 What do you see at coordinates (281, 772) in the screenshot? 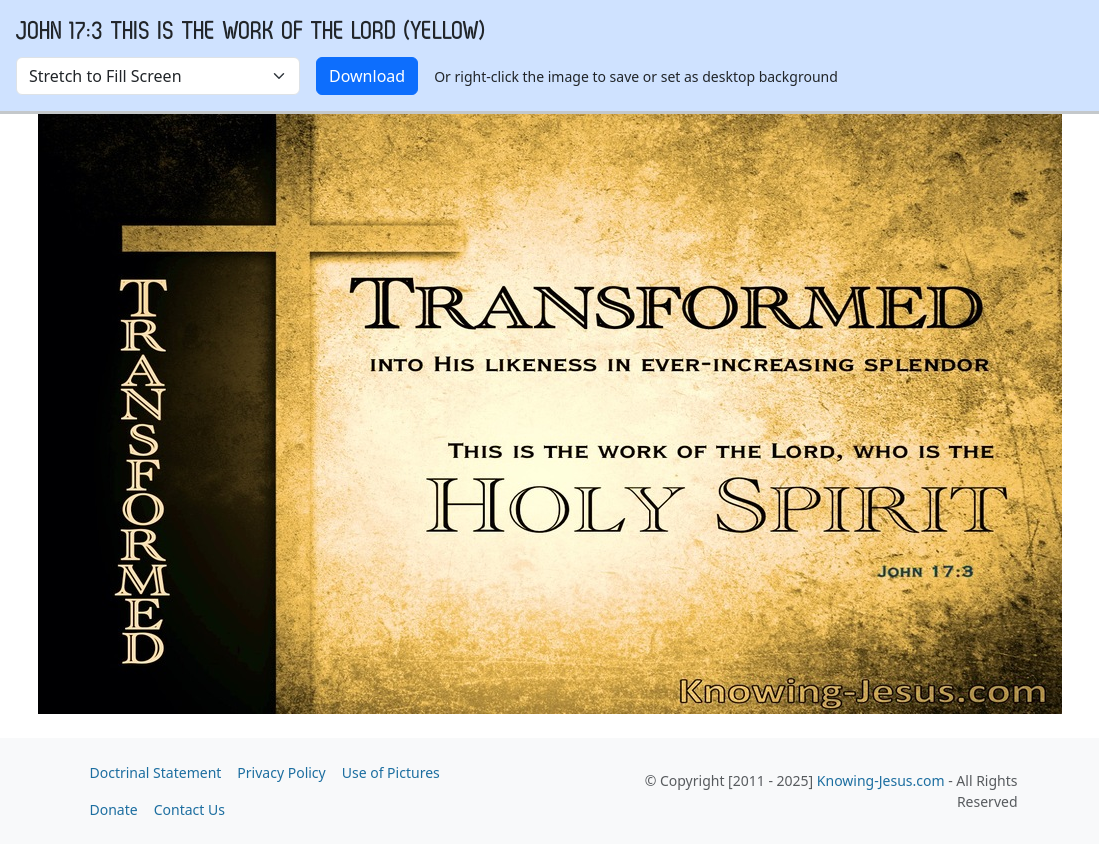
I see `Privacy Policy` at bounding box center [281, 772].